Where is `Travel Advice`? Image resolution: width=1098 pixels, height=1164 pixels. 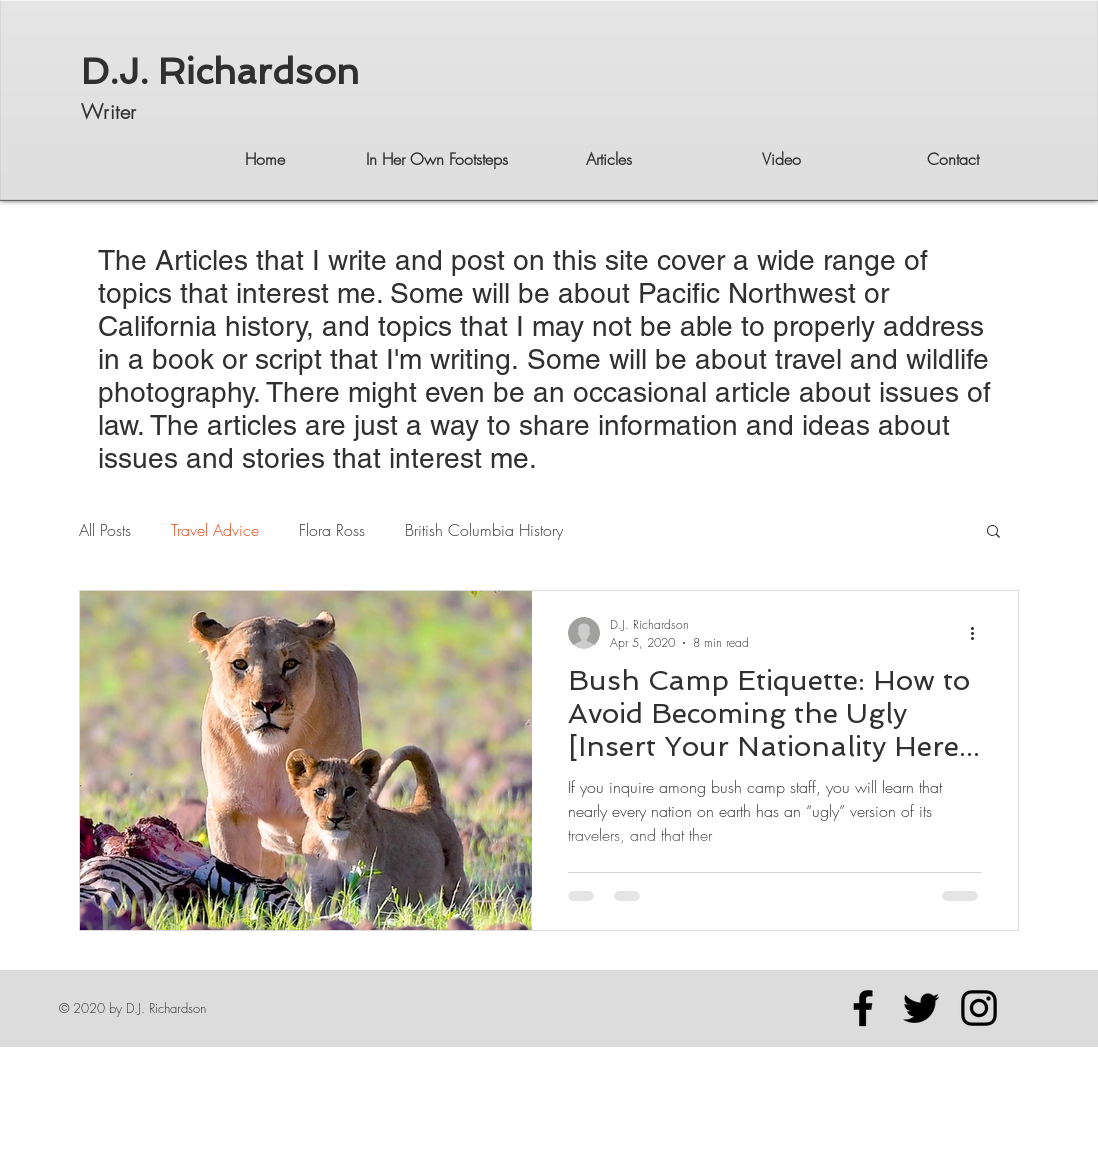
Travel Advice is located at coordinates (215, 530).